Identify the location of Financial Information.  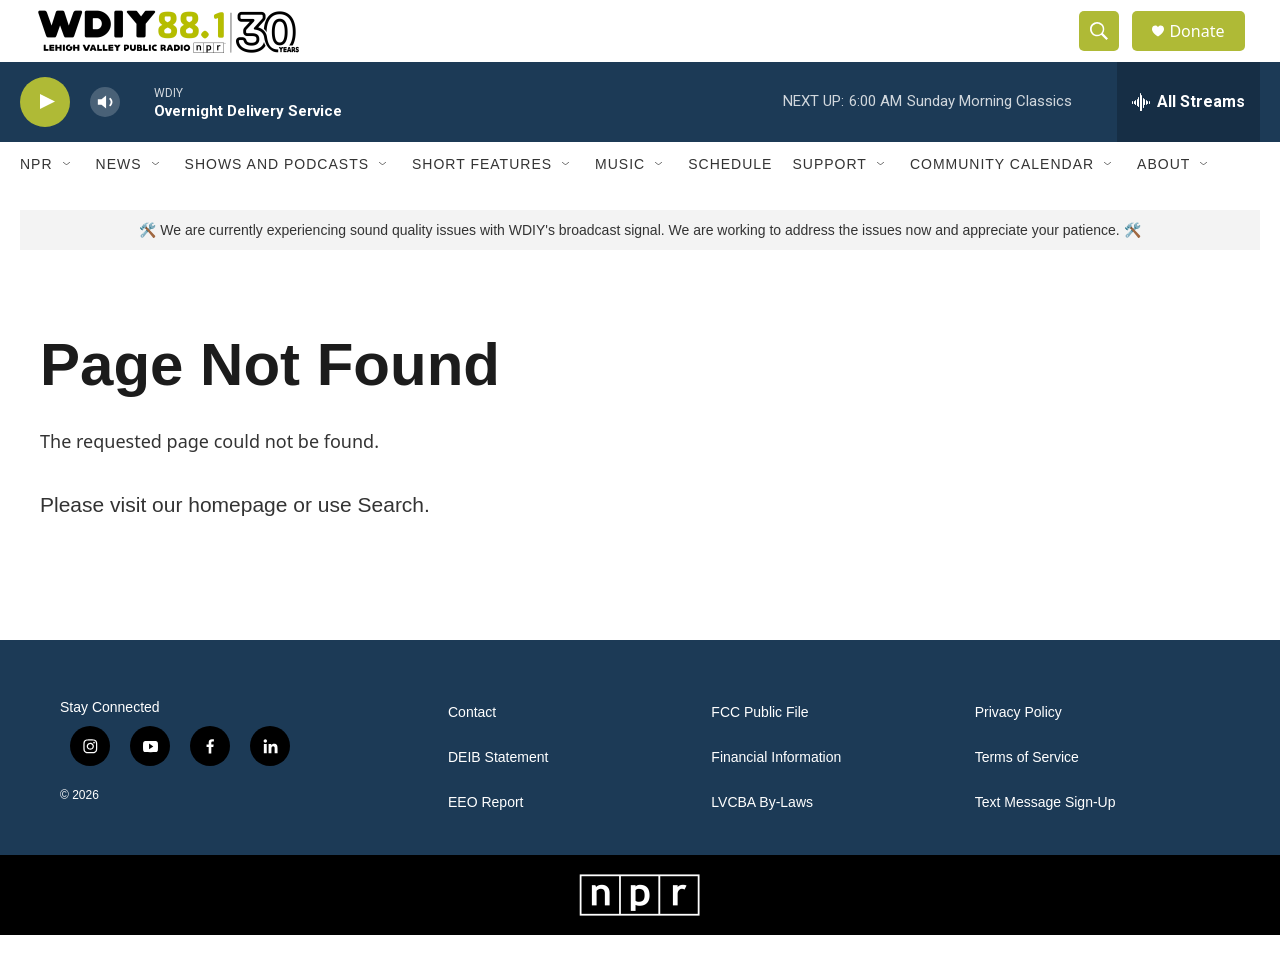
(776, 800).